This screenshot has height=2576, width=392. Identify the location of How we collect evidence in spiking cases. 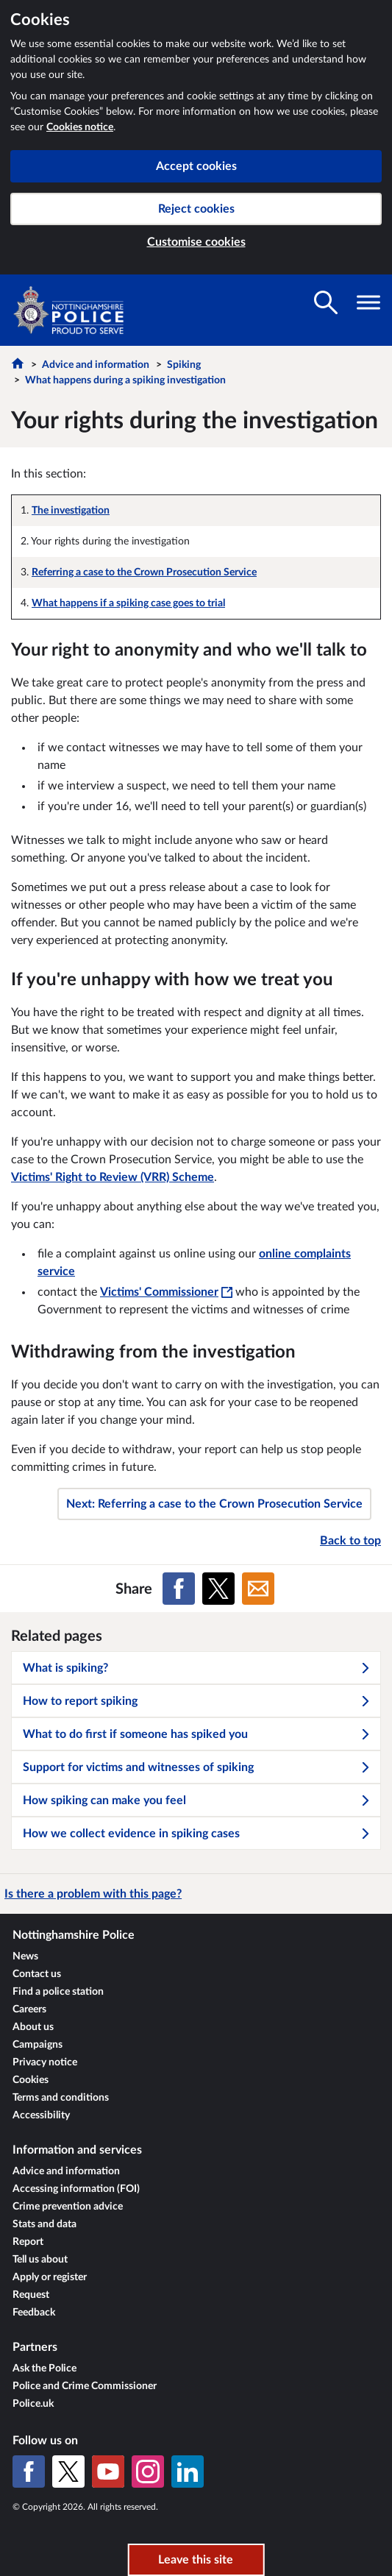
(197, 1833).